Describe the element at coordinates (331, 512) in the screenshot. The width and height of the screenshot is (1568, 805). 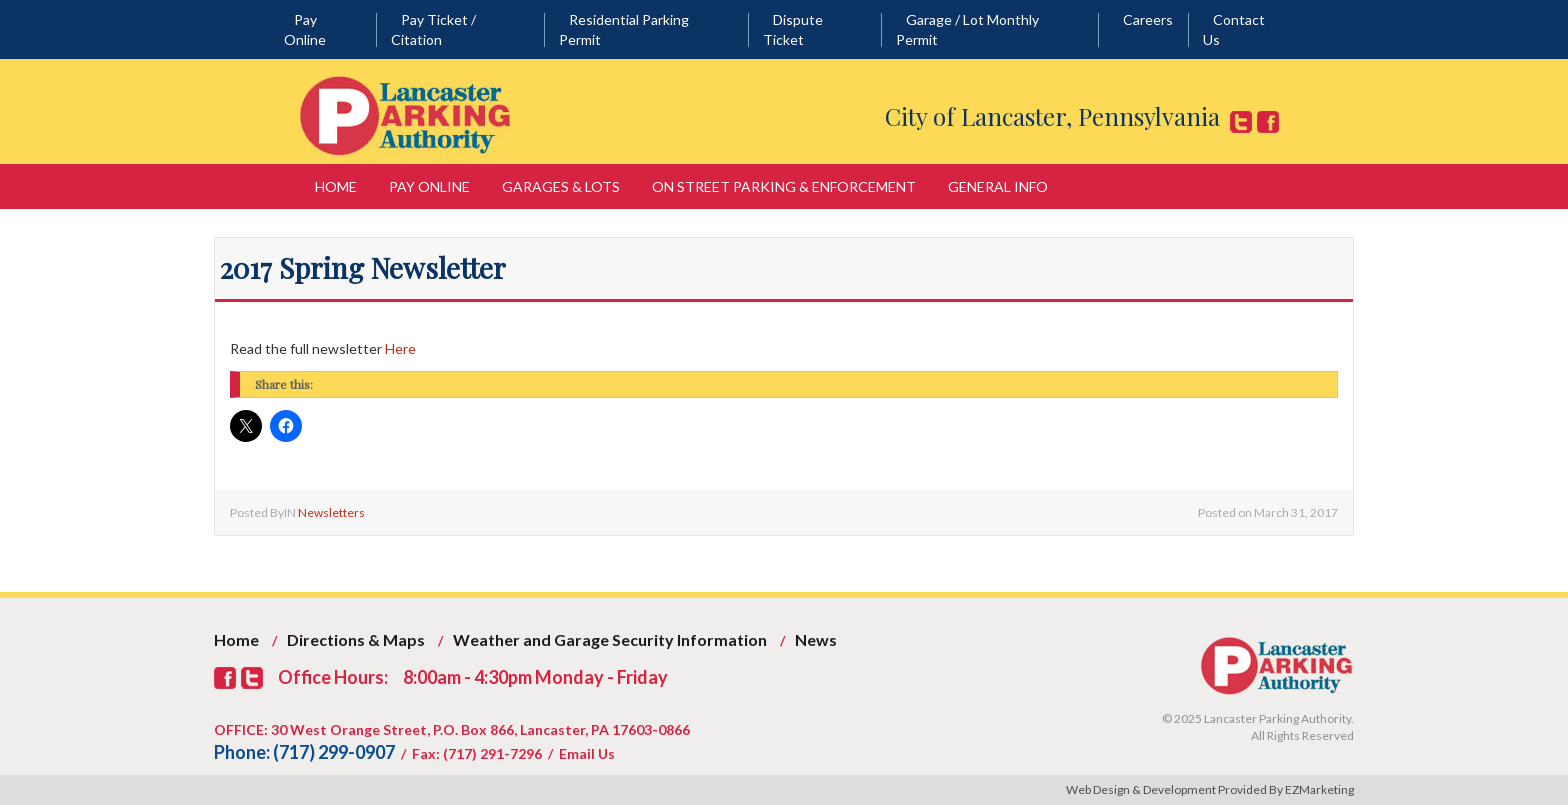
I see `Newsletters` at that location.